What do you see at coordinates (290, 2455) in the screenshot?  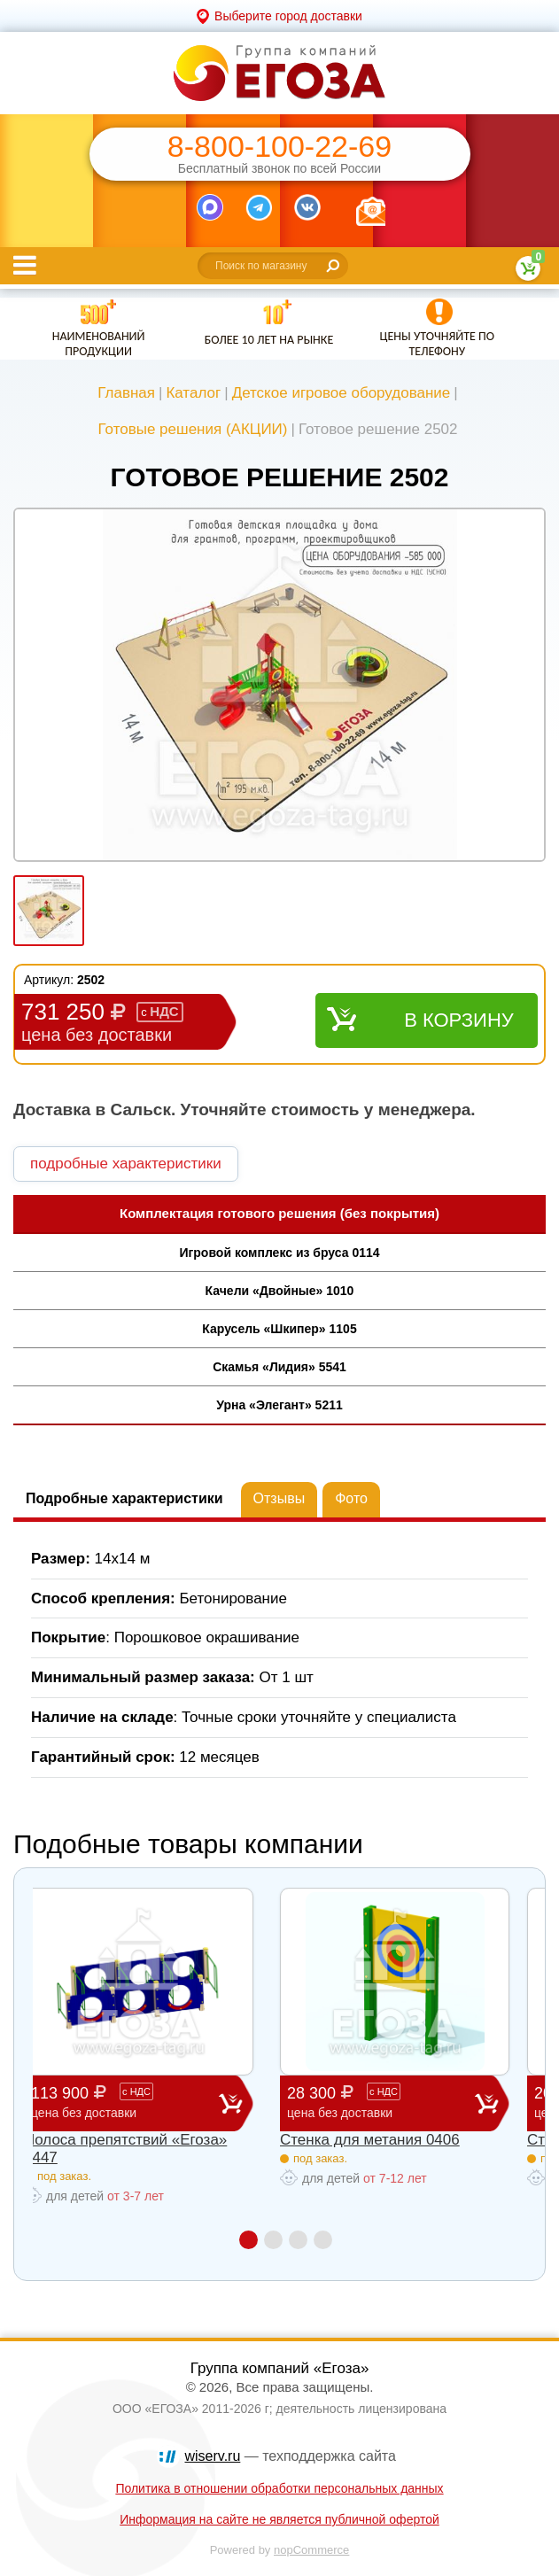 I see `— техподдержка сайта` at bounding box center [290, 2455].